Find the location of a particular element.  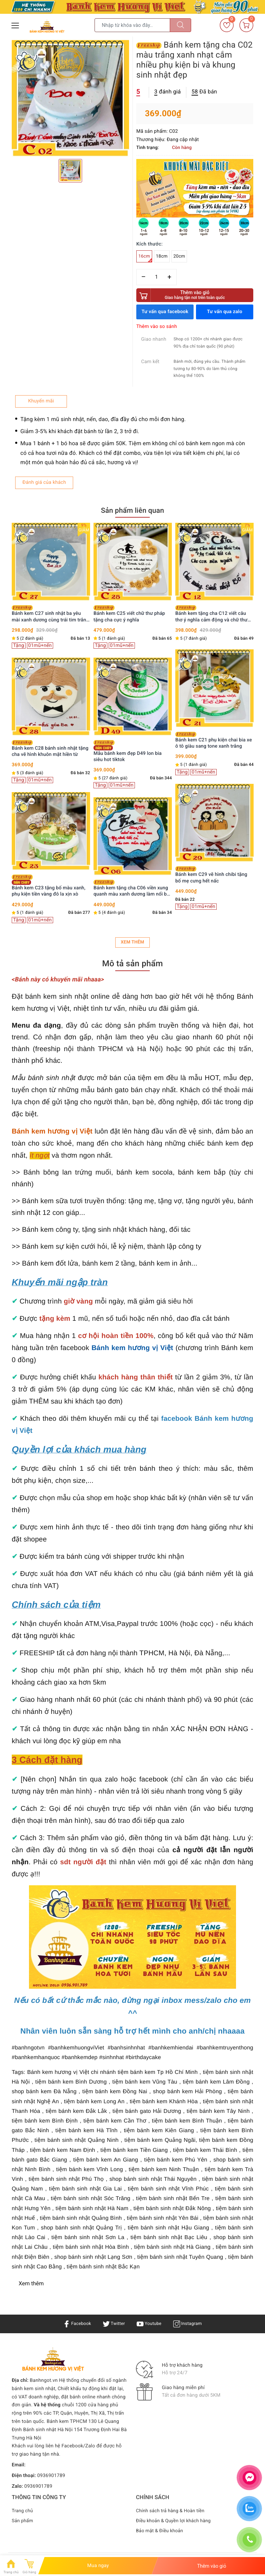

Youtube is located at coordinates (149, 2323).